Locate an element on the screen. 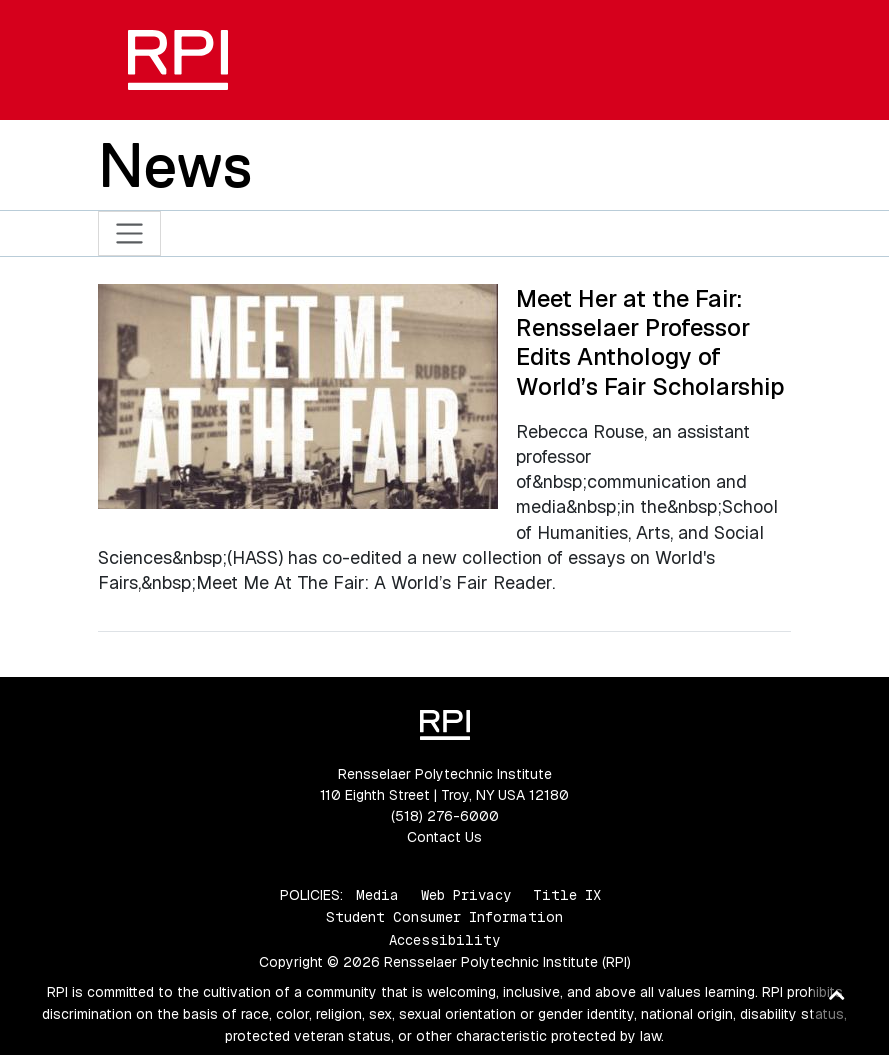 This screenshot has width=889, height=1055. Contact Us is located at coordinates (444, 837).